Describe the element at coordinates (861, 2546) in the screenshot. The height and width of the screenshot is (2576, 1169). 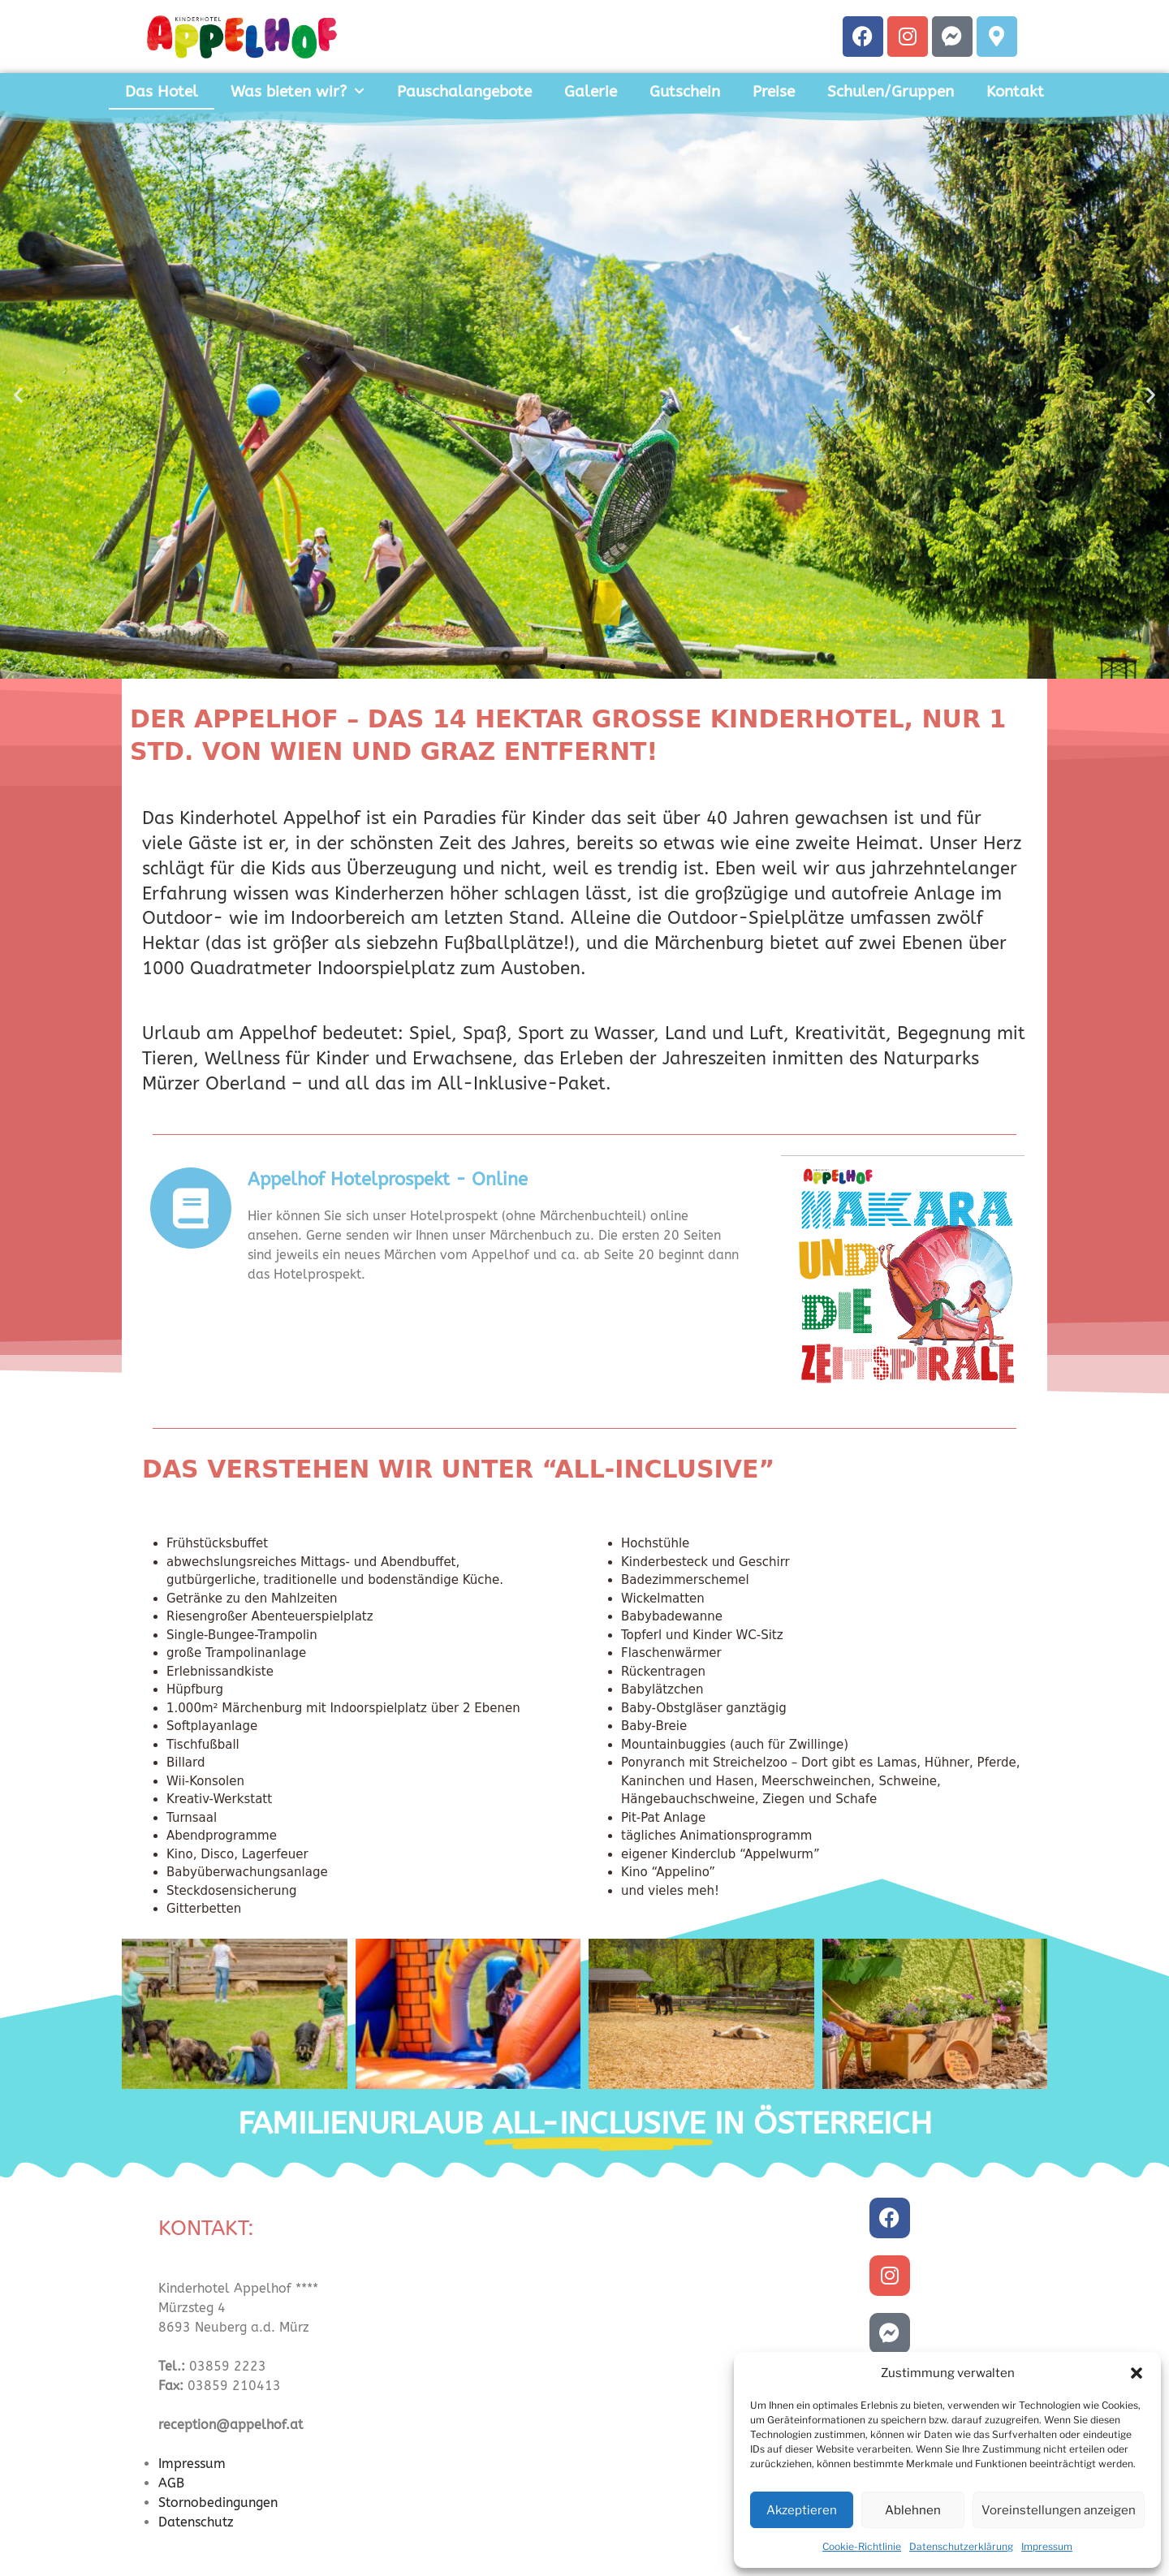
I see `Cookie-Richtlinie` at that location.